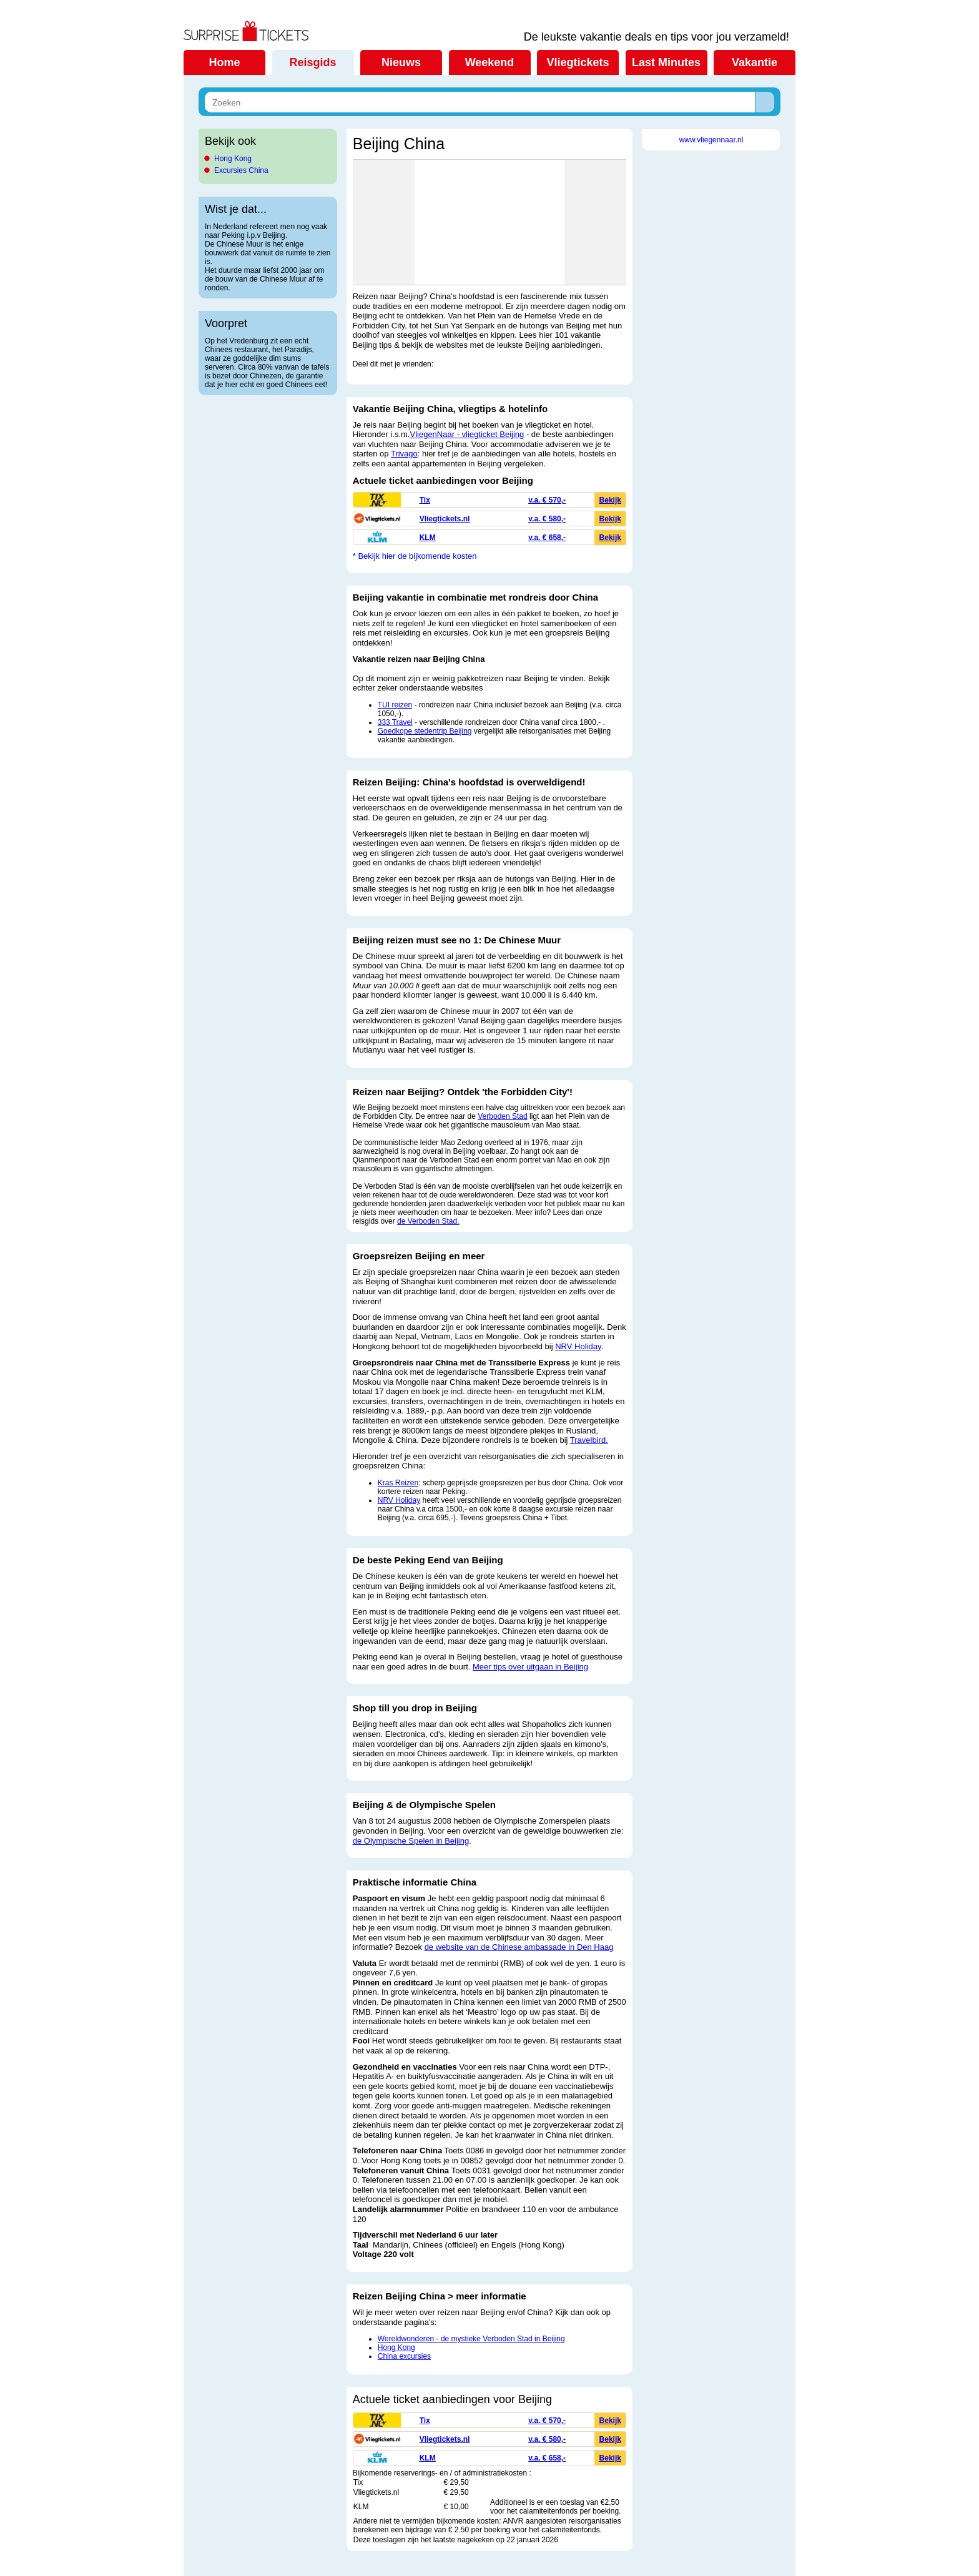 The image size is (979, 2576). Describe the element at coordinates (398, 1482) in the screenshot. I see `Kras Reizen` at that location.